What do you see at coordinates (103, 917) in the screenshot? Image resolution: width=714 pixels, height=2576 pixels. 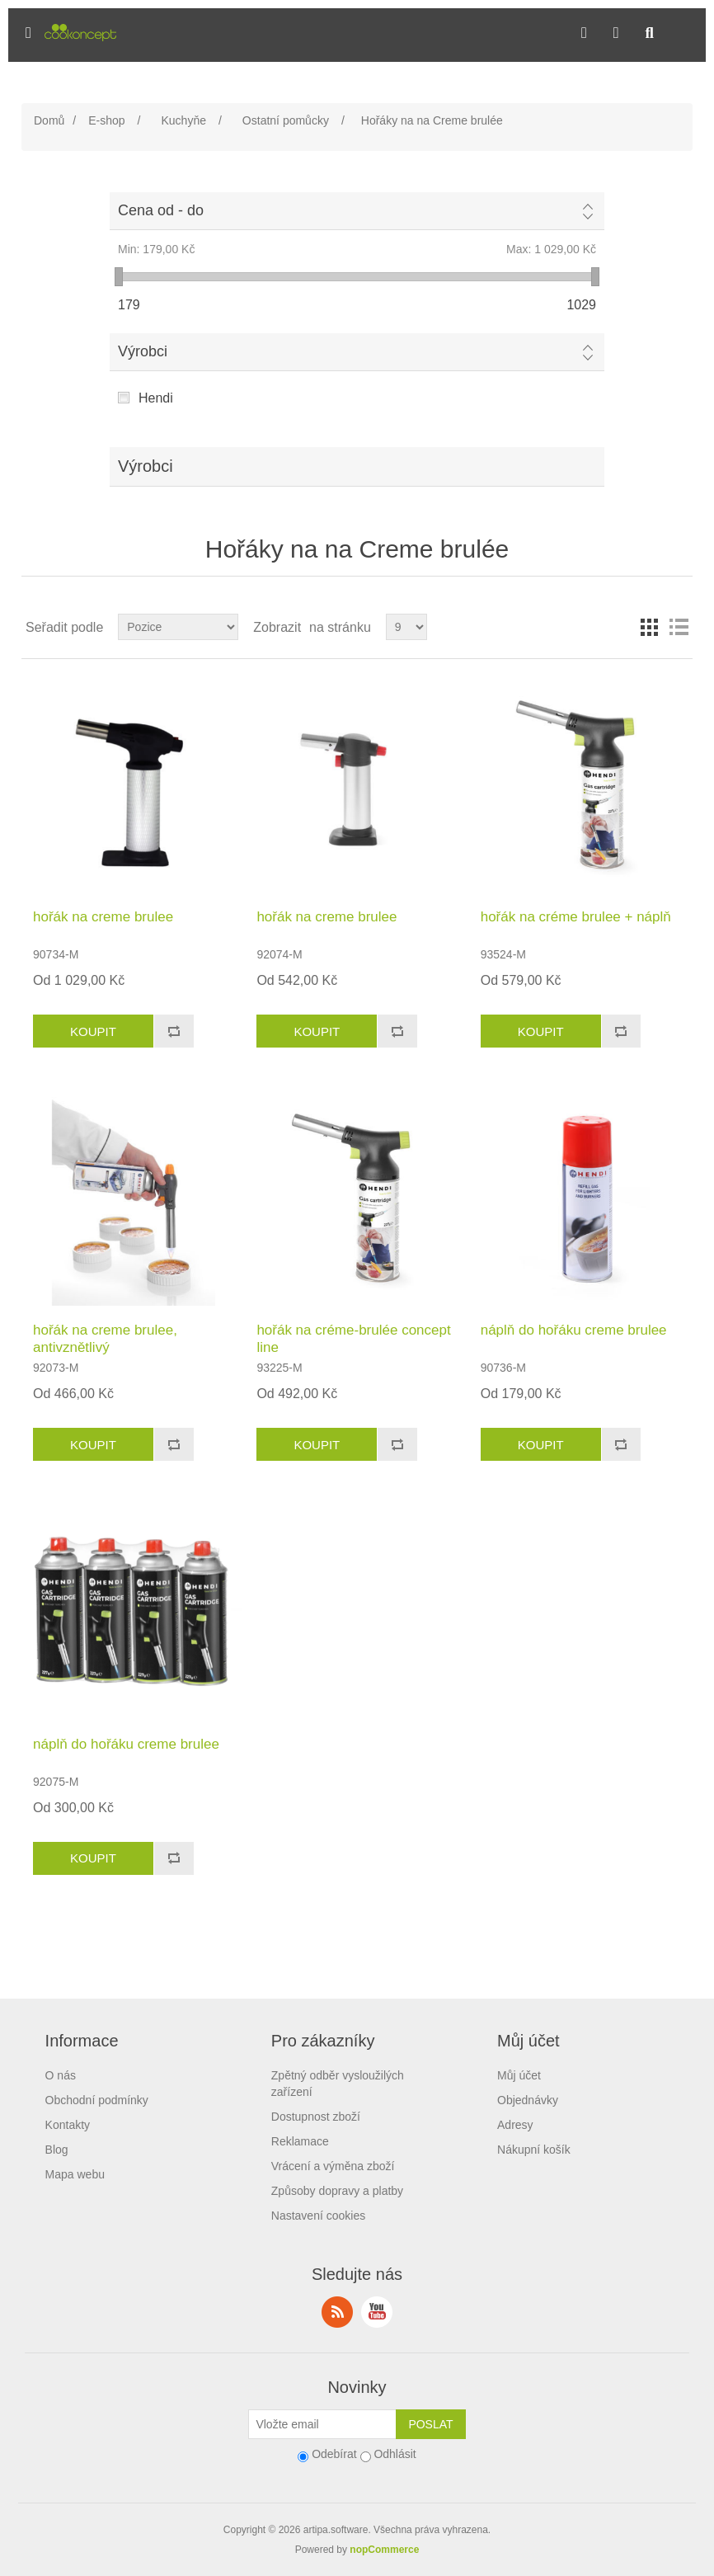 I see `hořák na creme brulee` at bounding box center [103, 917].